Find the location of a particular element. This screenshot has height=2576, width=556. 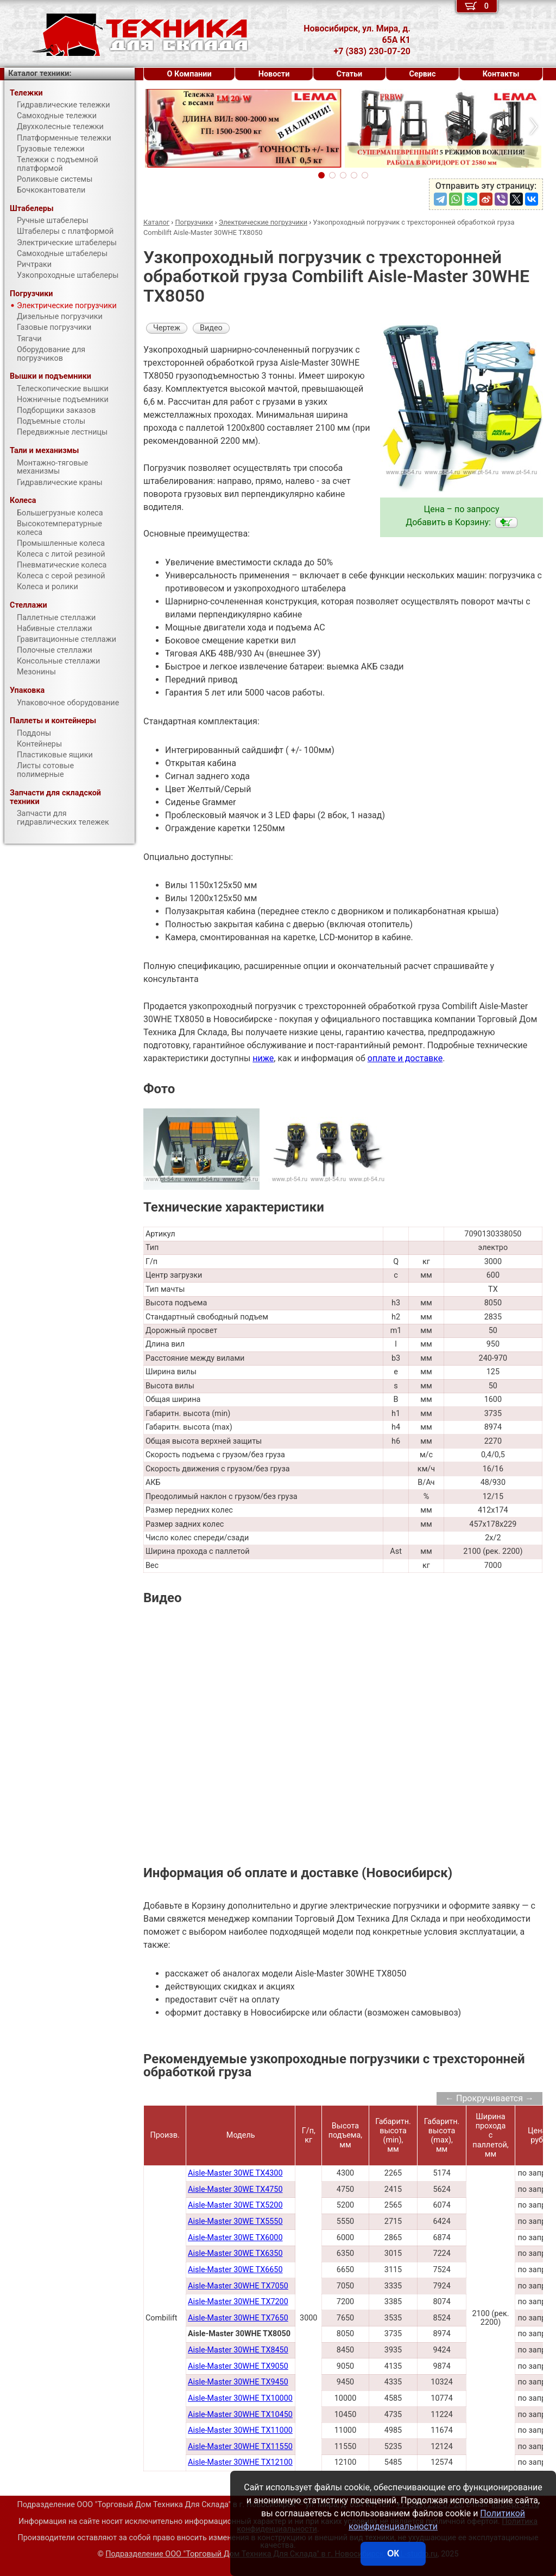

Aisle-Master 30WHE TX12100 is located at coordinates (240, 2462).